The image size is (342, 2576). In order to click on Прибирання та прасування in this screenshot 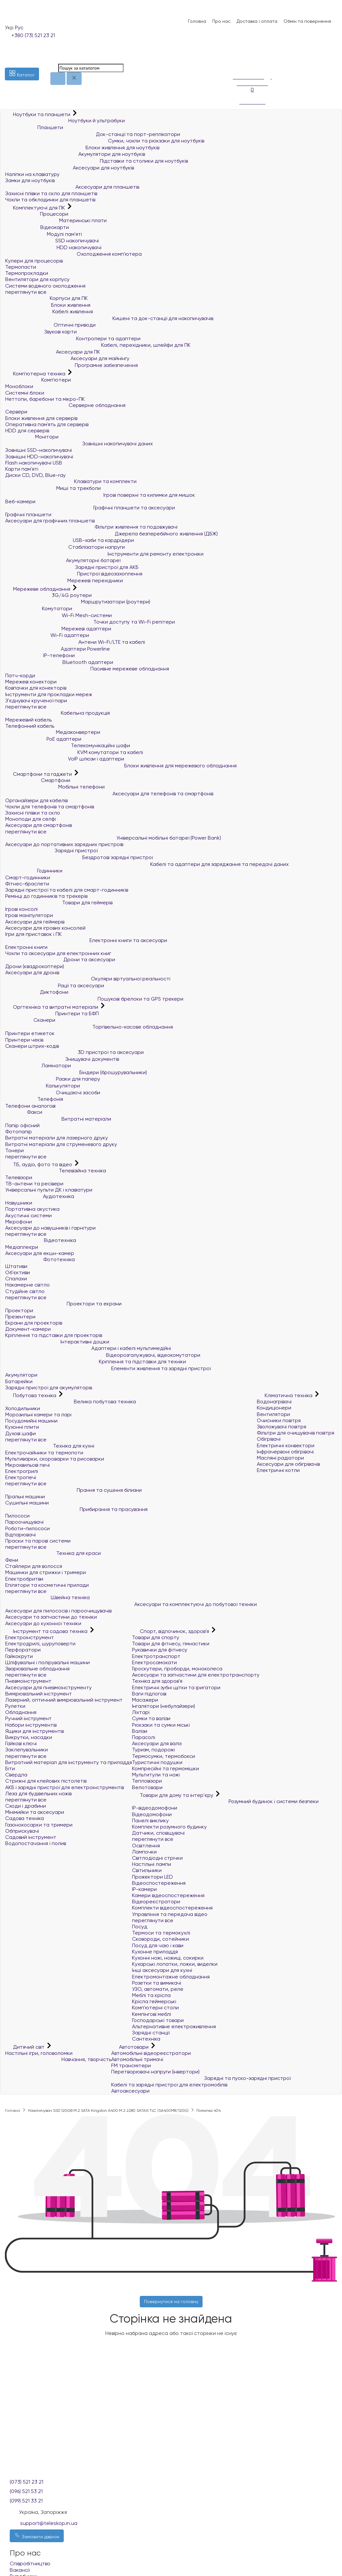, I will do `click(76, 1509)`.